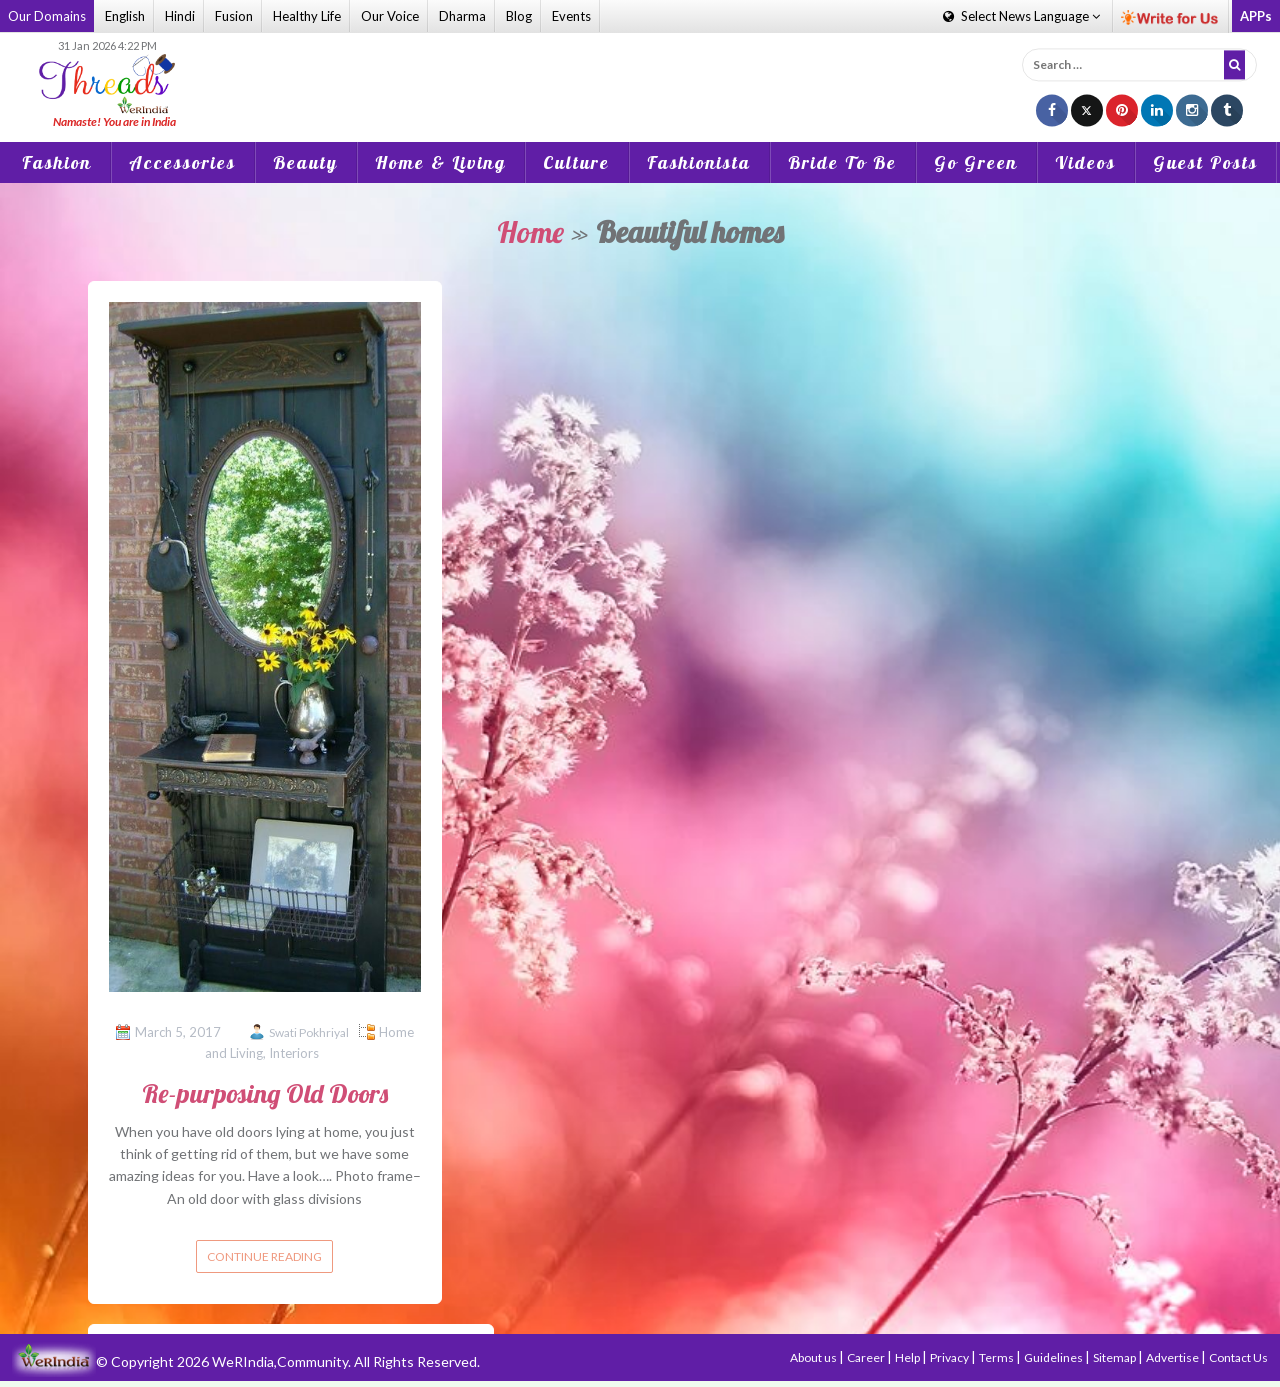  What do you see at coordinates (305, 162) in the screenshot?
I see `Beauty` at bounding box center [305, 162].